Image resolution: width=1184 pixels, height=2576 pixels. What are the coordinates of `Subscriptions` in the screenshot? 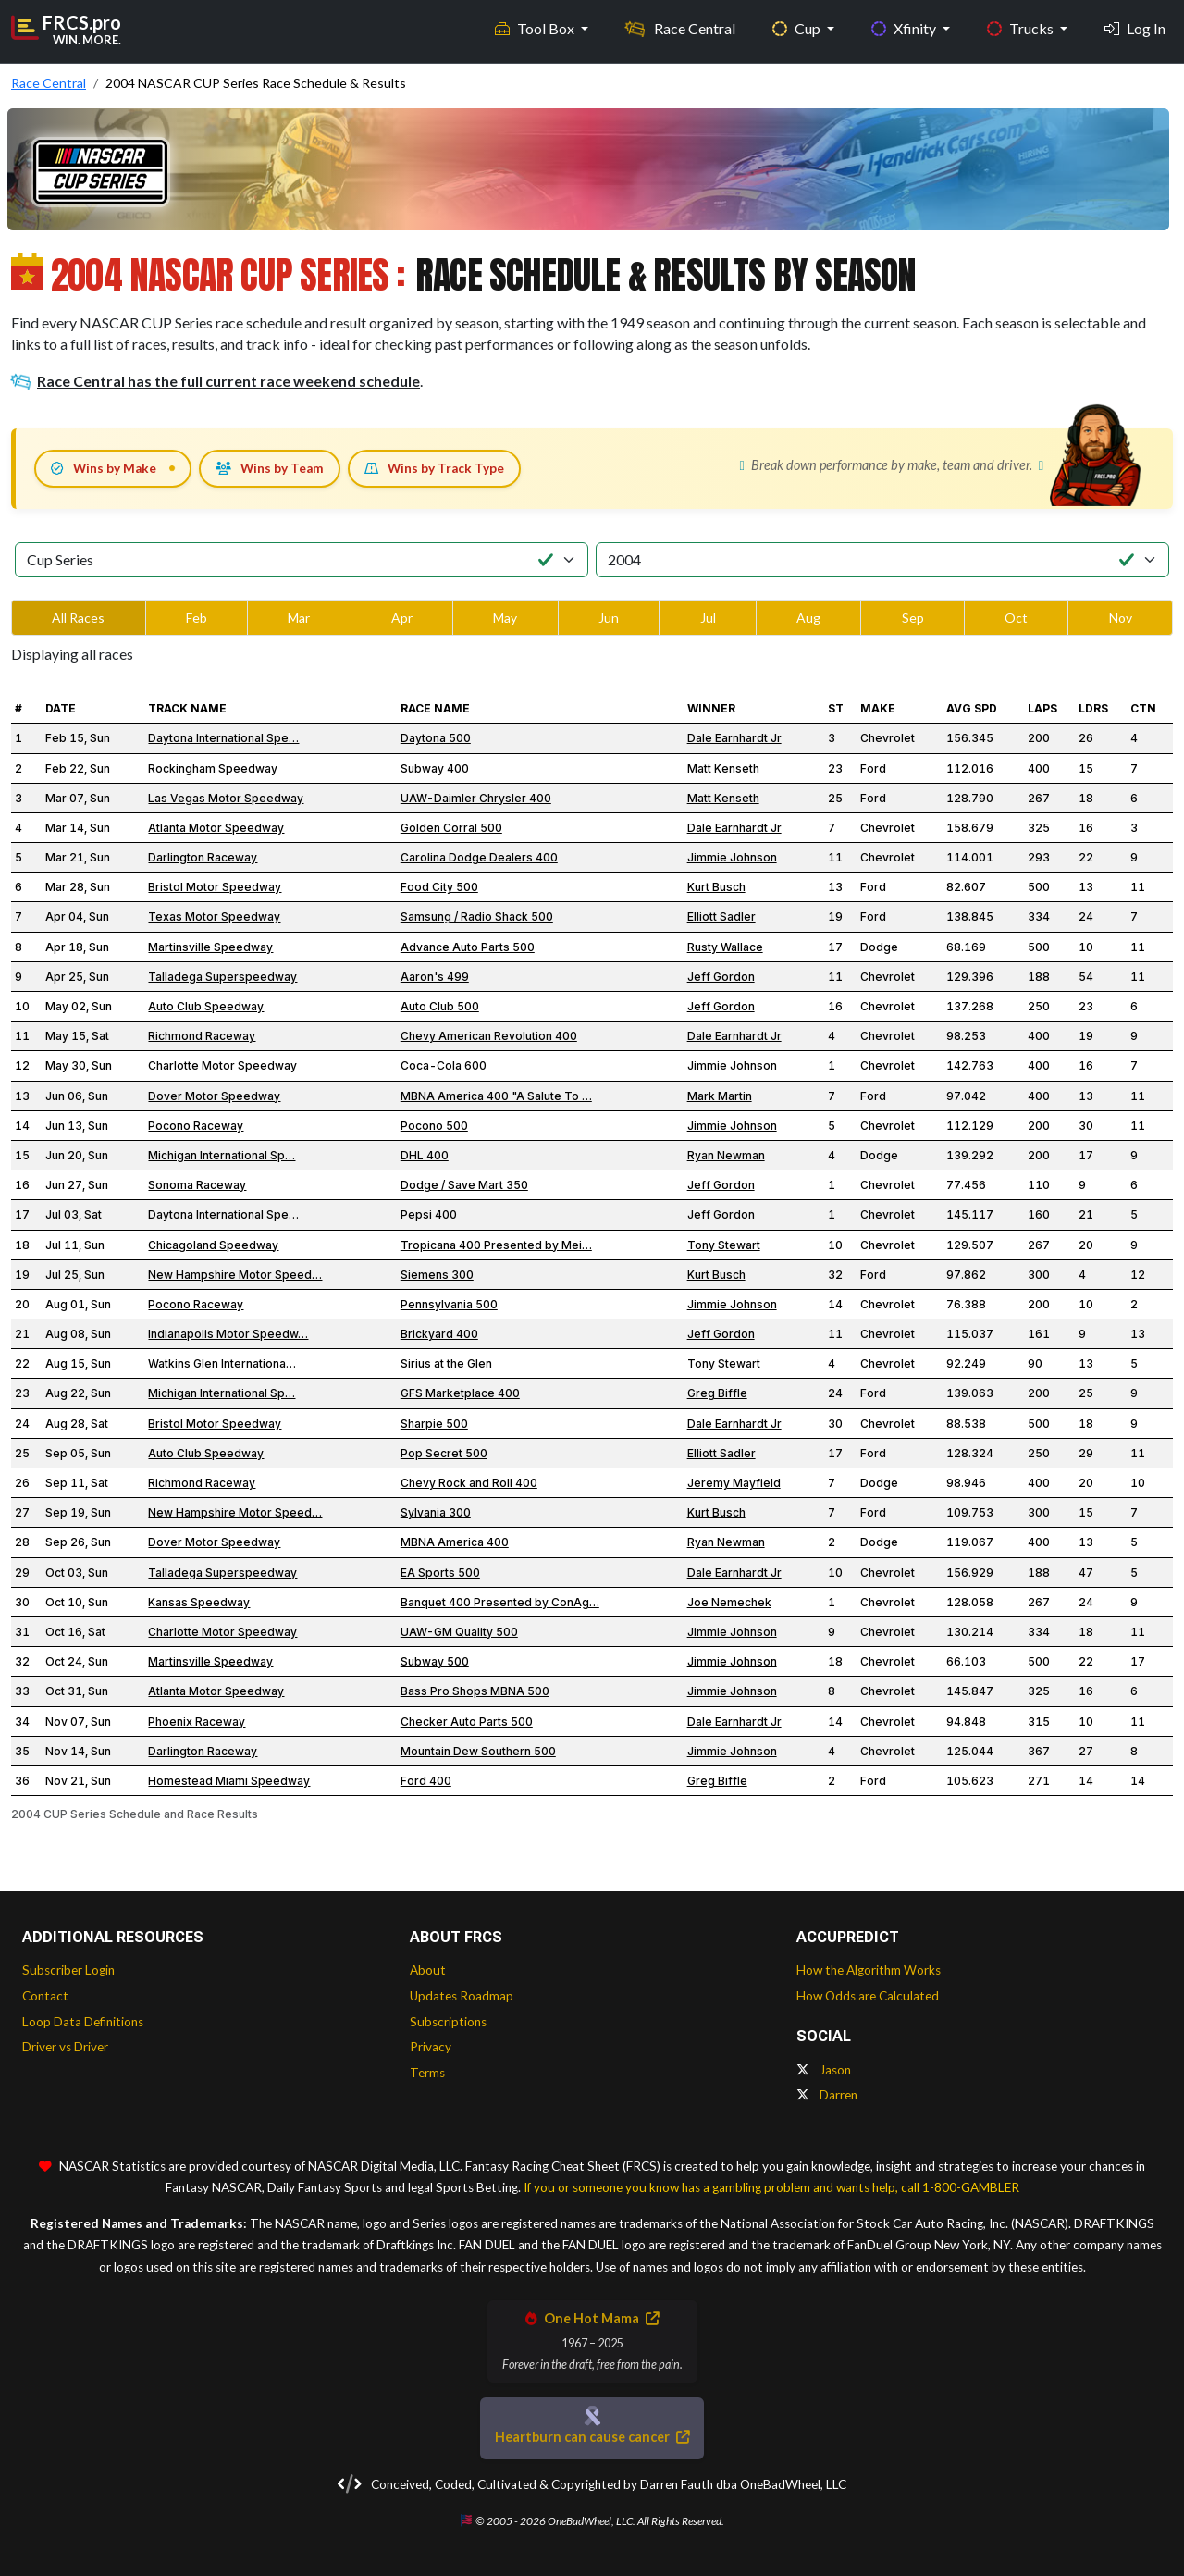 It's located at (448, 2021).